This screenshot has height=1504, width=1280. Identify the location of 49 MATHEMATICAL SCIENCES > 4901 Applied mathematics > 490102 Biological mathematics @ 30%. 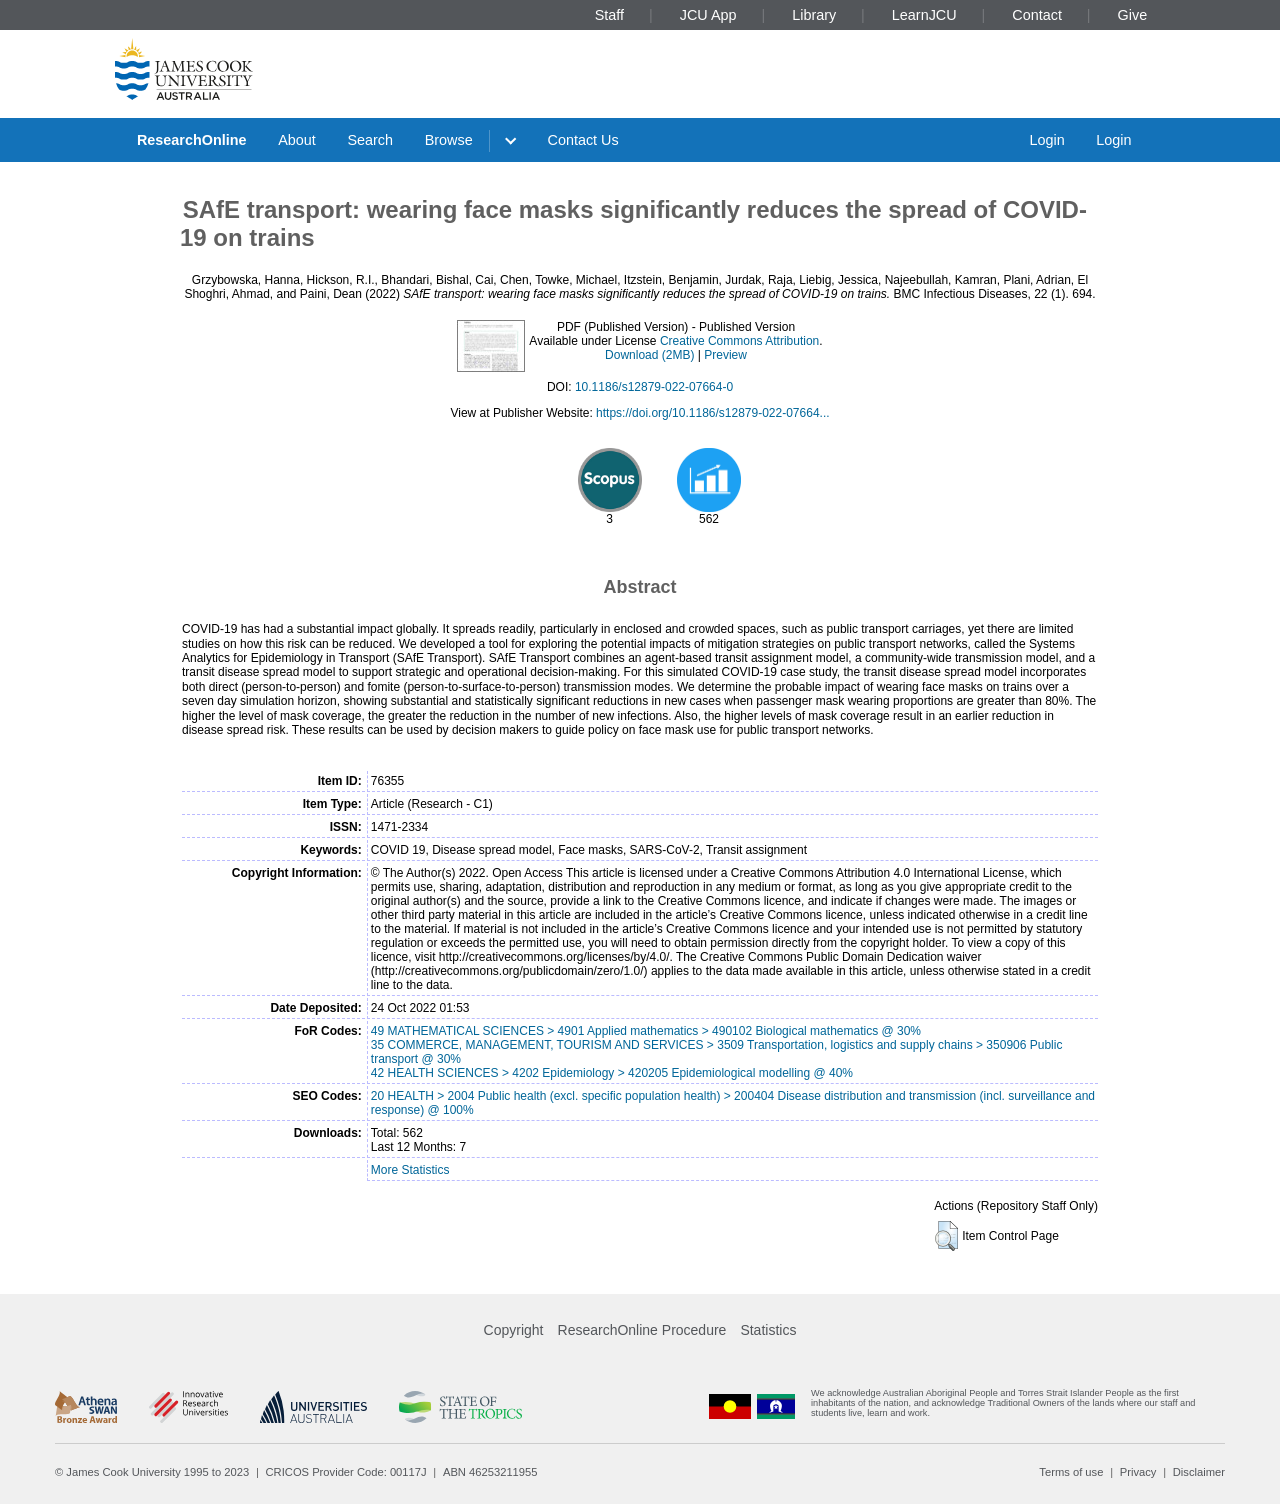
(646, 1031).